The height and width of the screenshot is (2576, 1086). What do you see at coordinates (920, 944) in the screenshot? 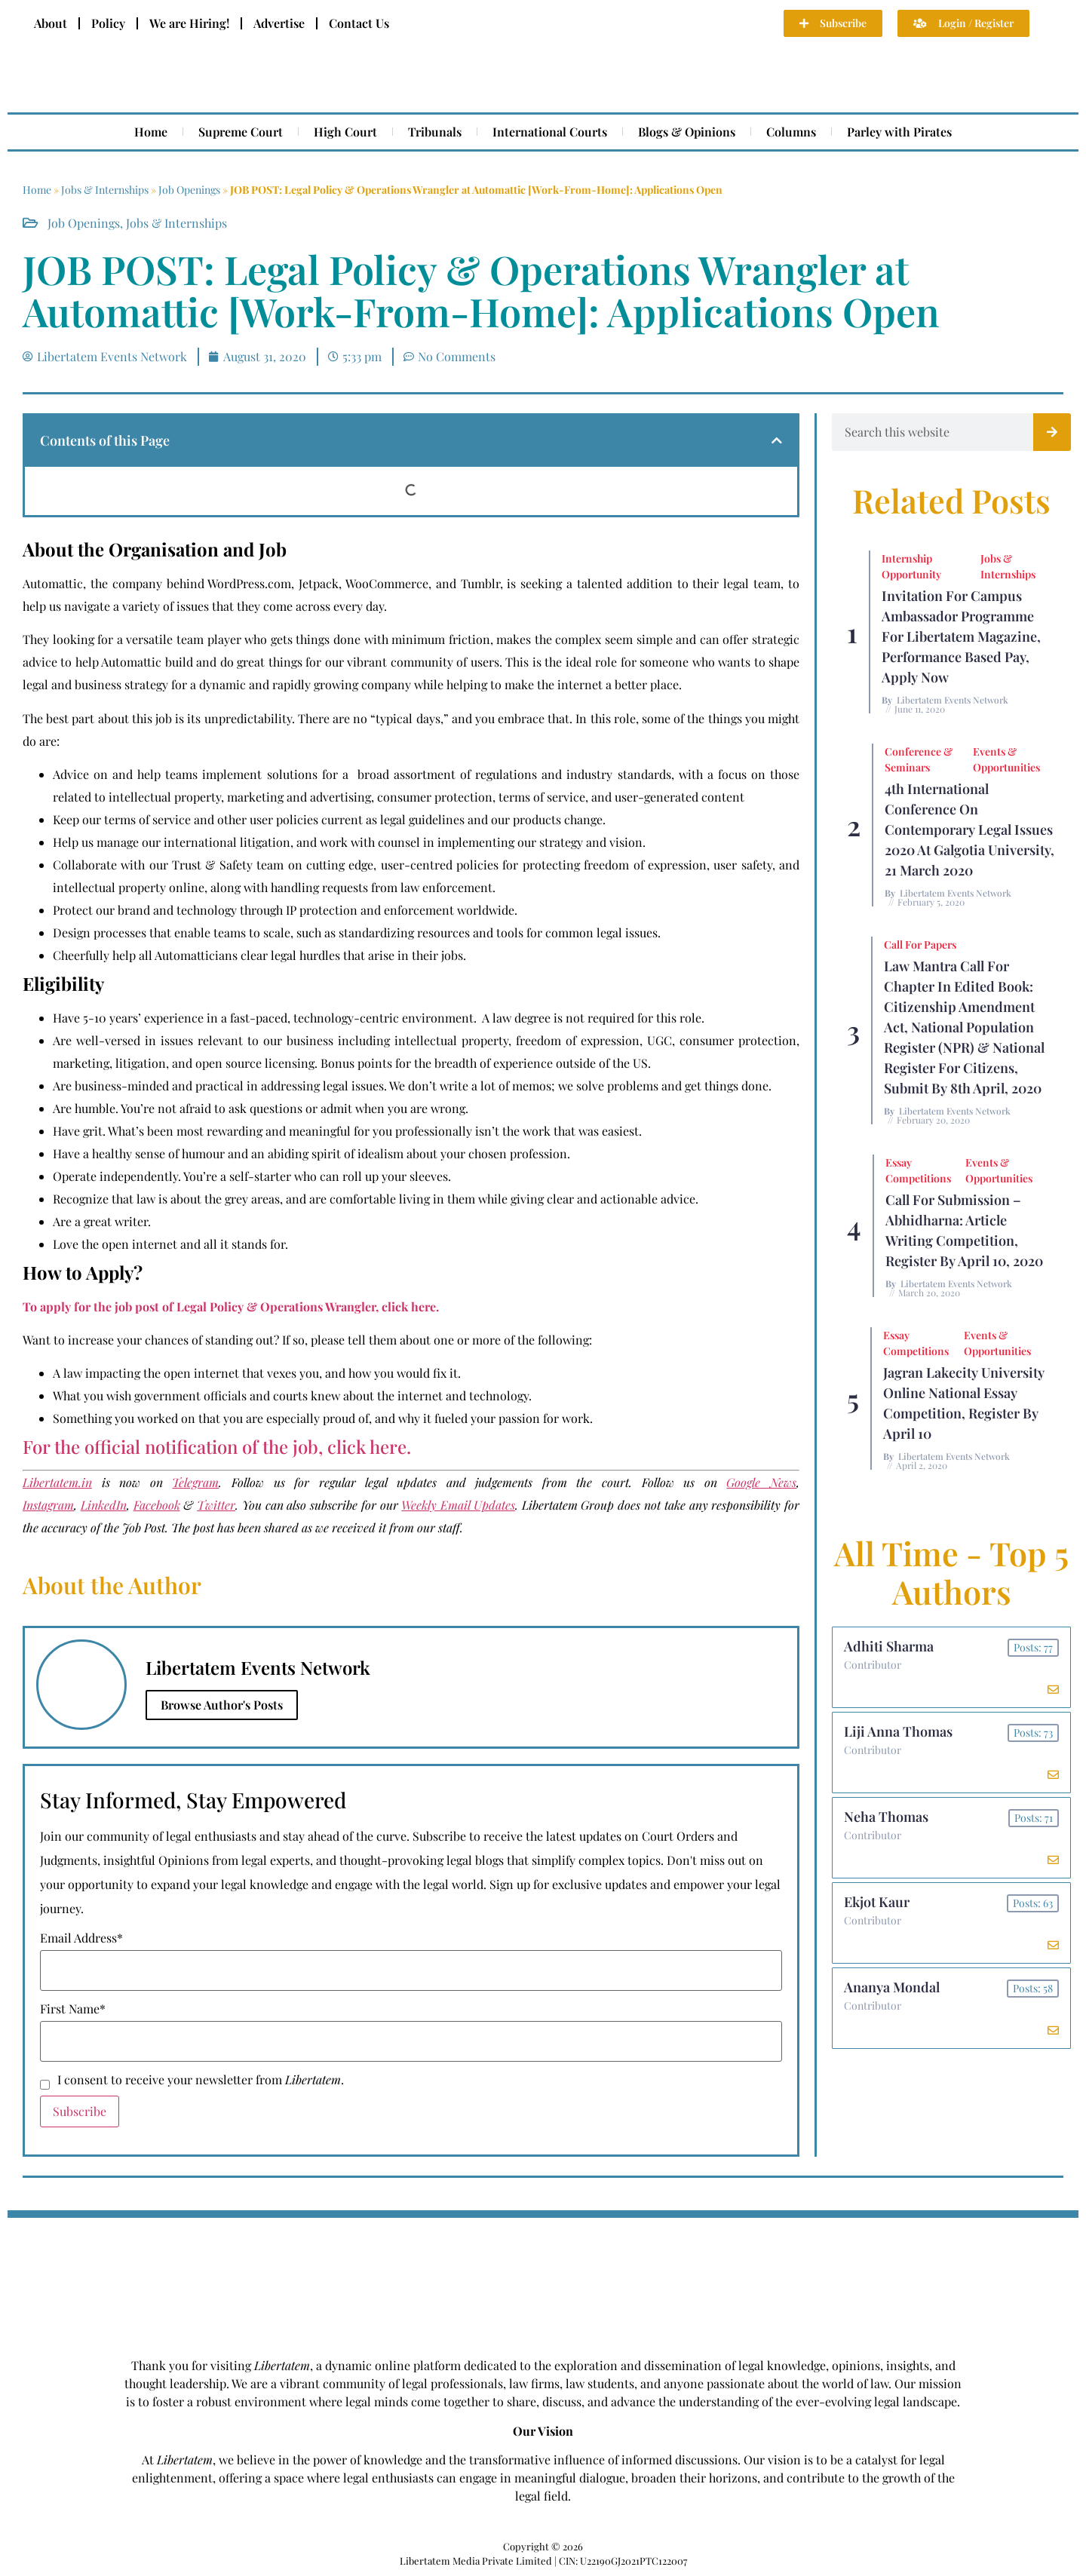
I see `Call for Papers` at bounding box center [920, 944].